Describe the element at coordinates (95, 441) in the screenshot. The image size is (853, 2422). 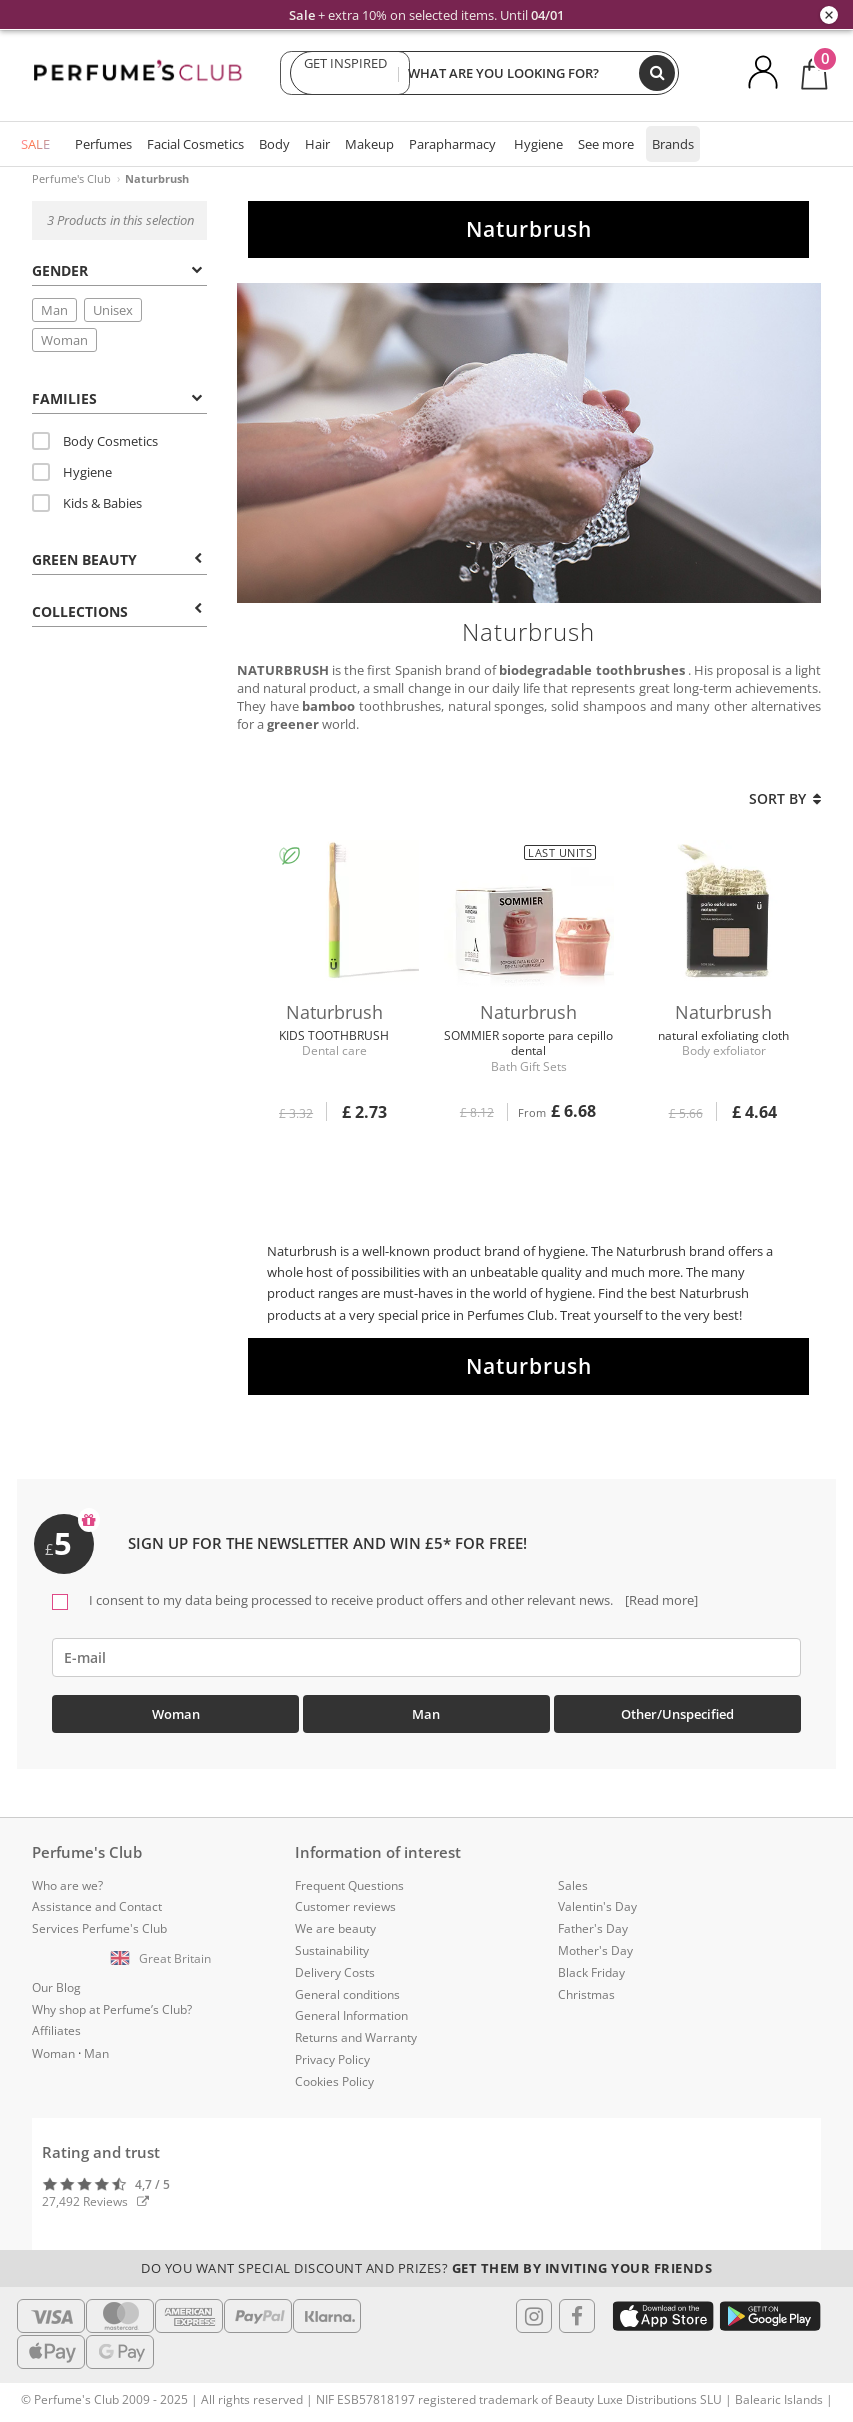
I see `Body Cosmetics` at that location.